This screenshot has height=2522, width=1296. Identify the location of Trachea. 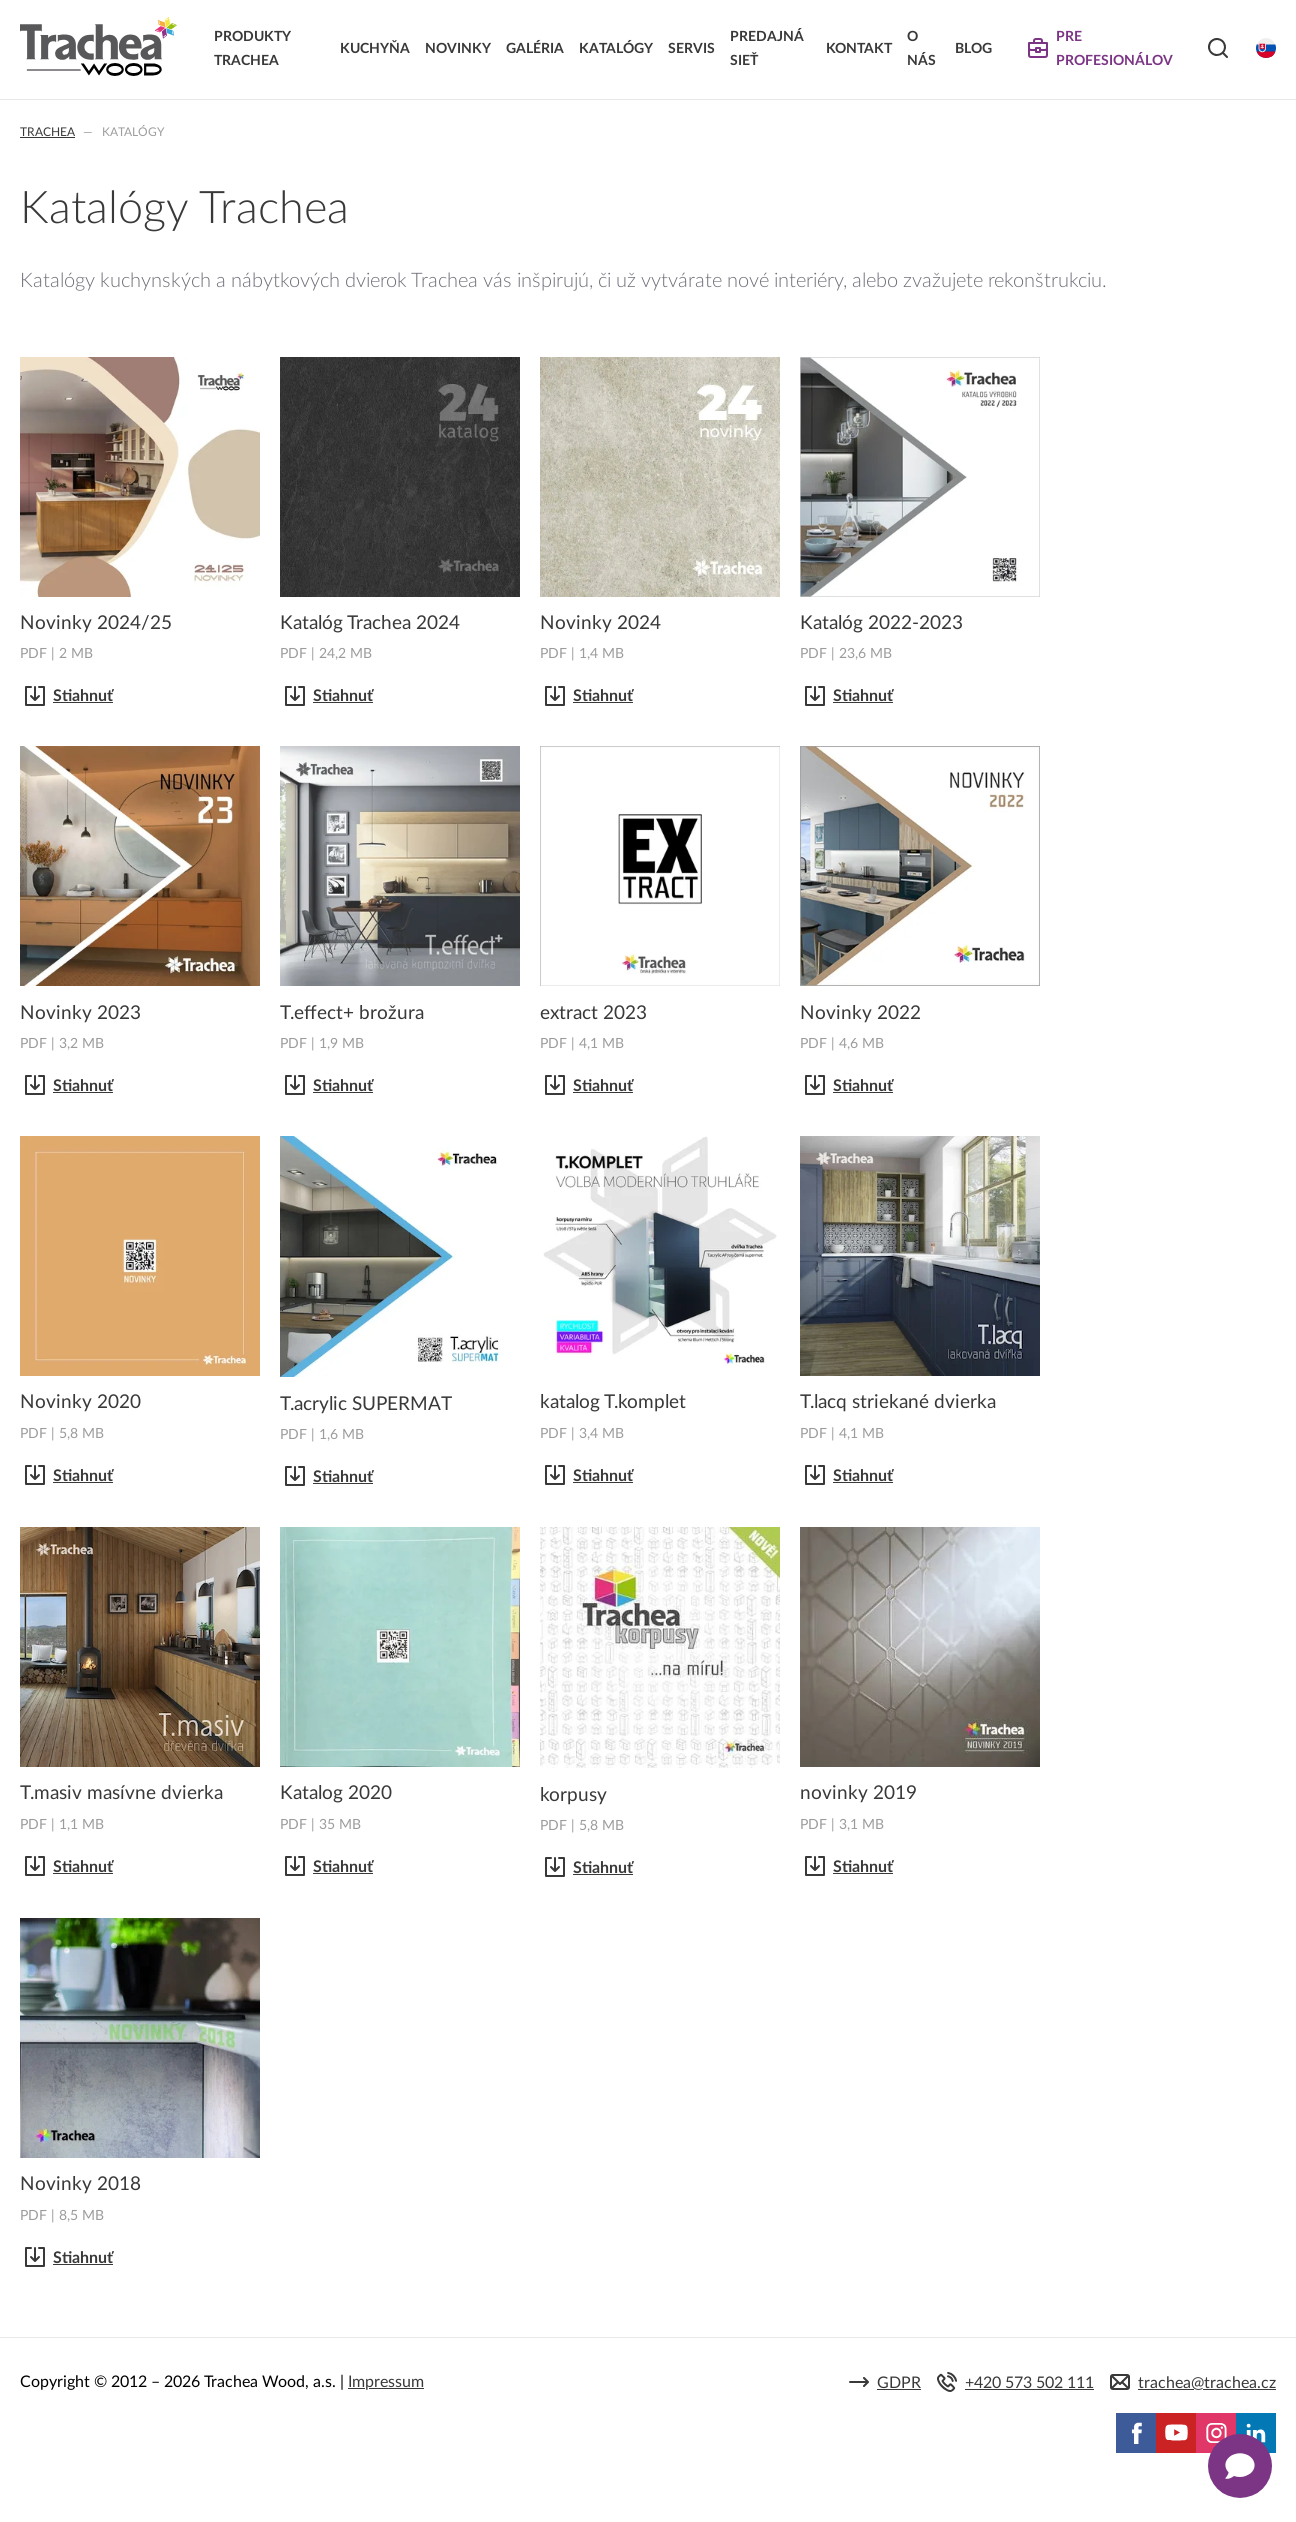
(47, 132).